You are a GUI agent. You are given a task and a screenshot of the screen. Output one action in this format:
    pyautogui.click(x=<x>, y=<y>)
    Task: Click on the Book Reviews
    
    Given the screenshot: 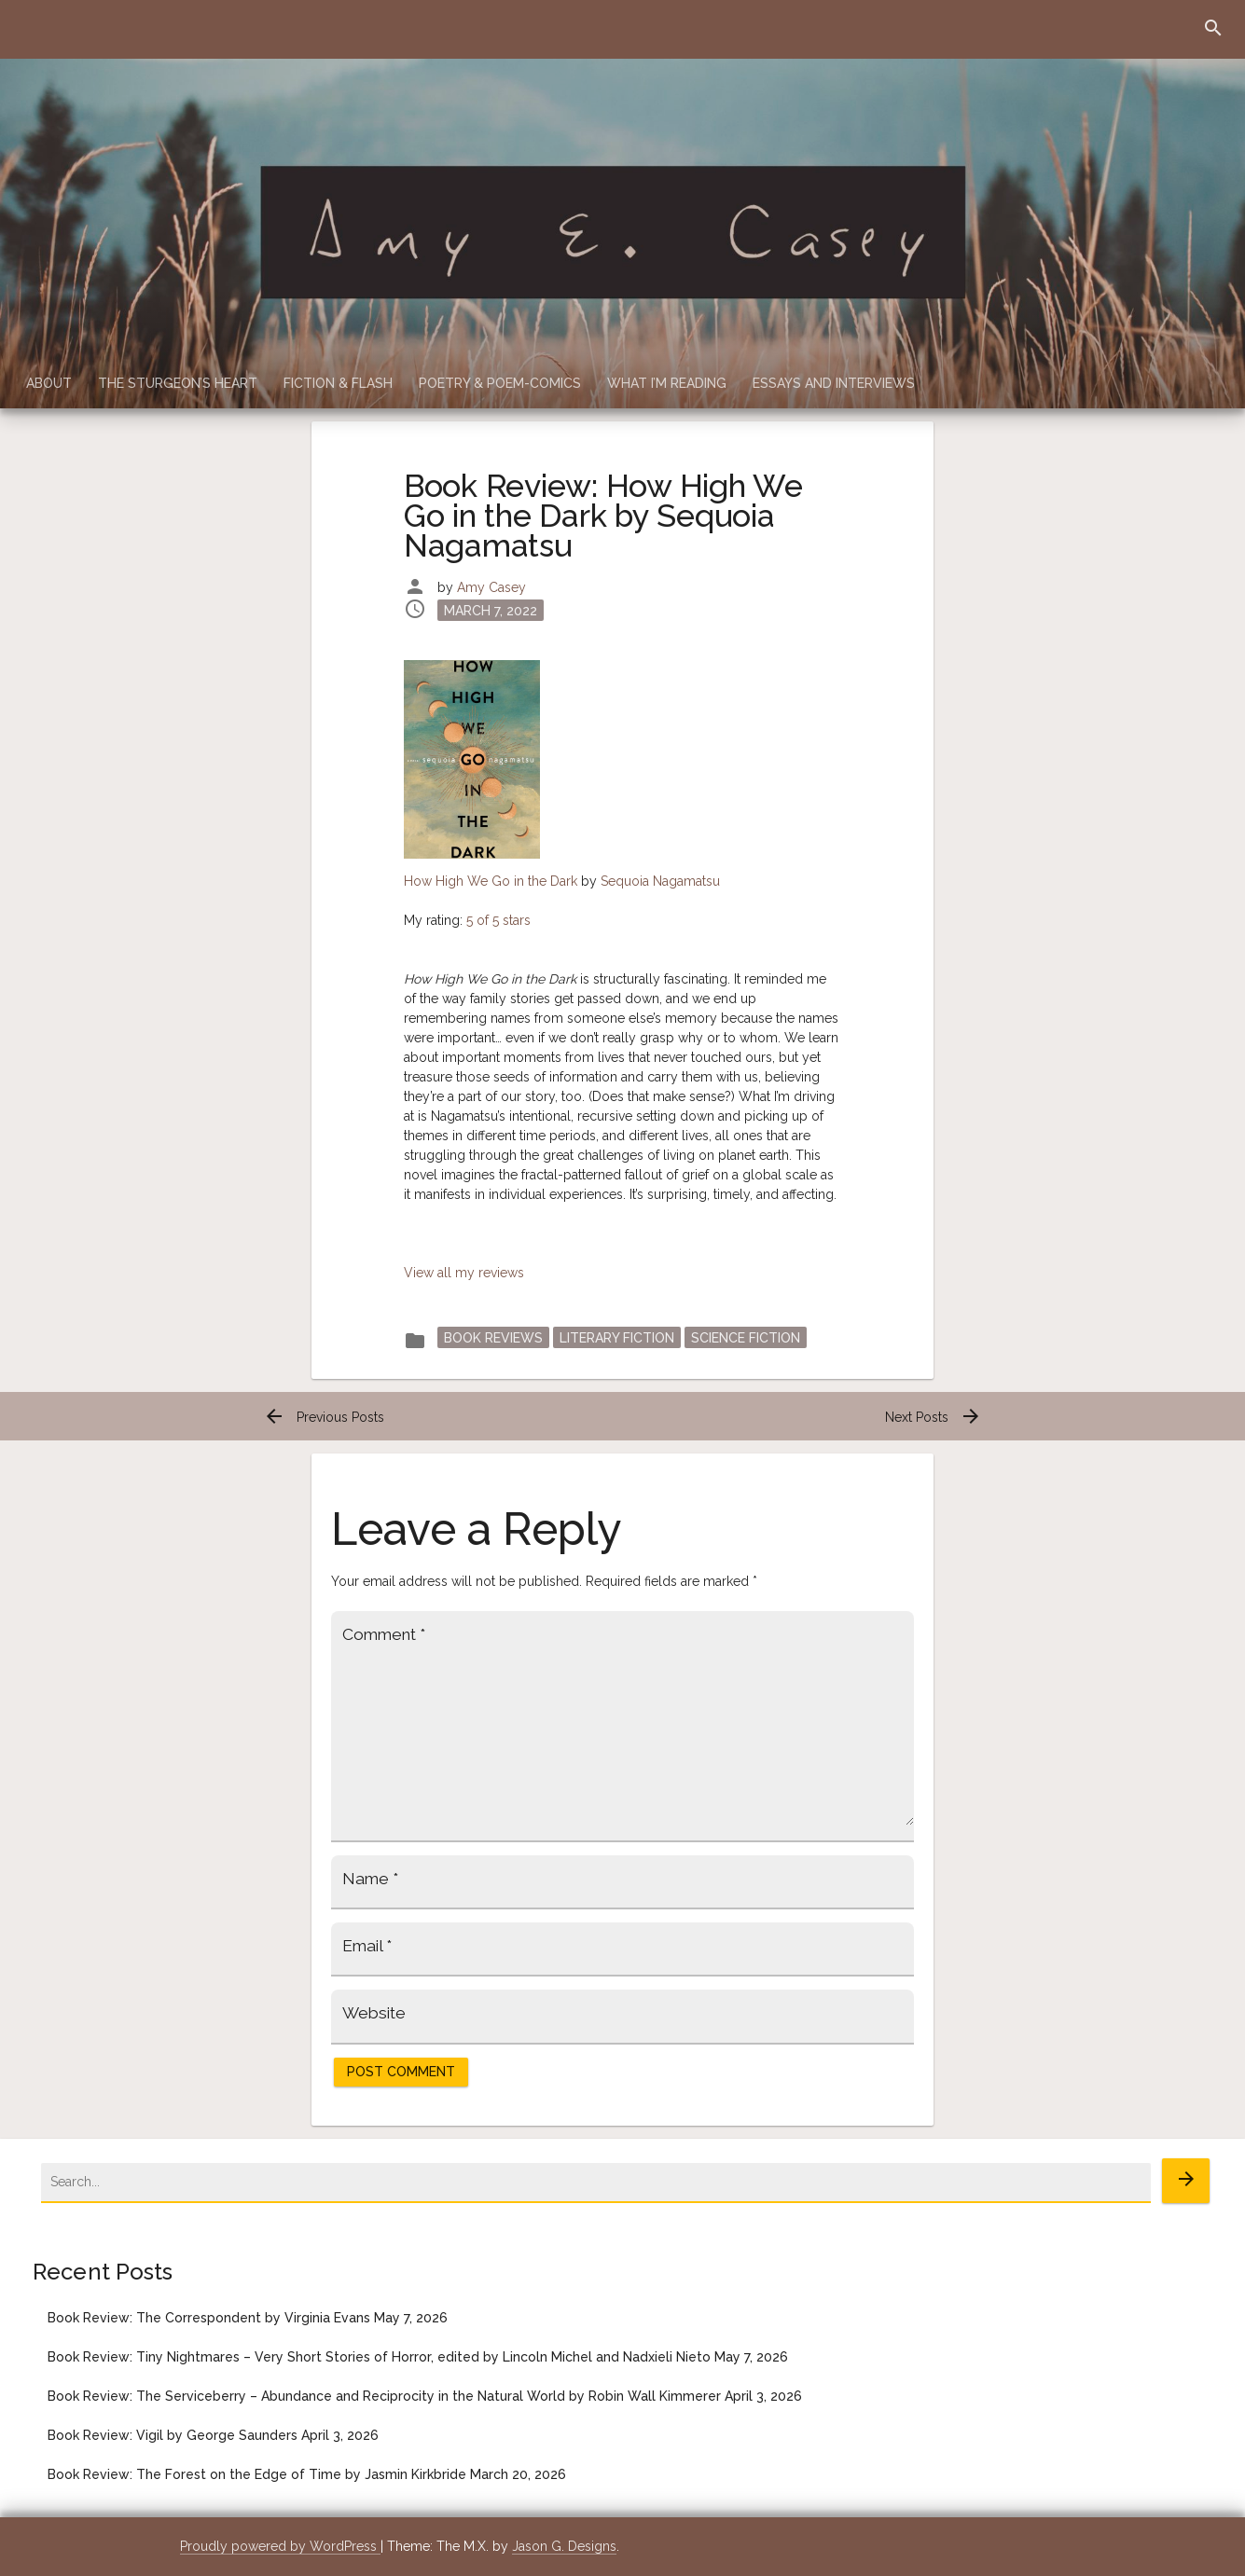 What is the action you would take?
    pyautogui.click(x=493, y=1336)
    